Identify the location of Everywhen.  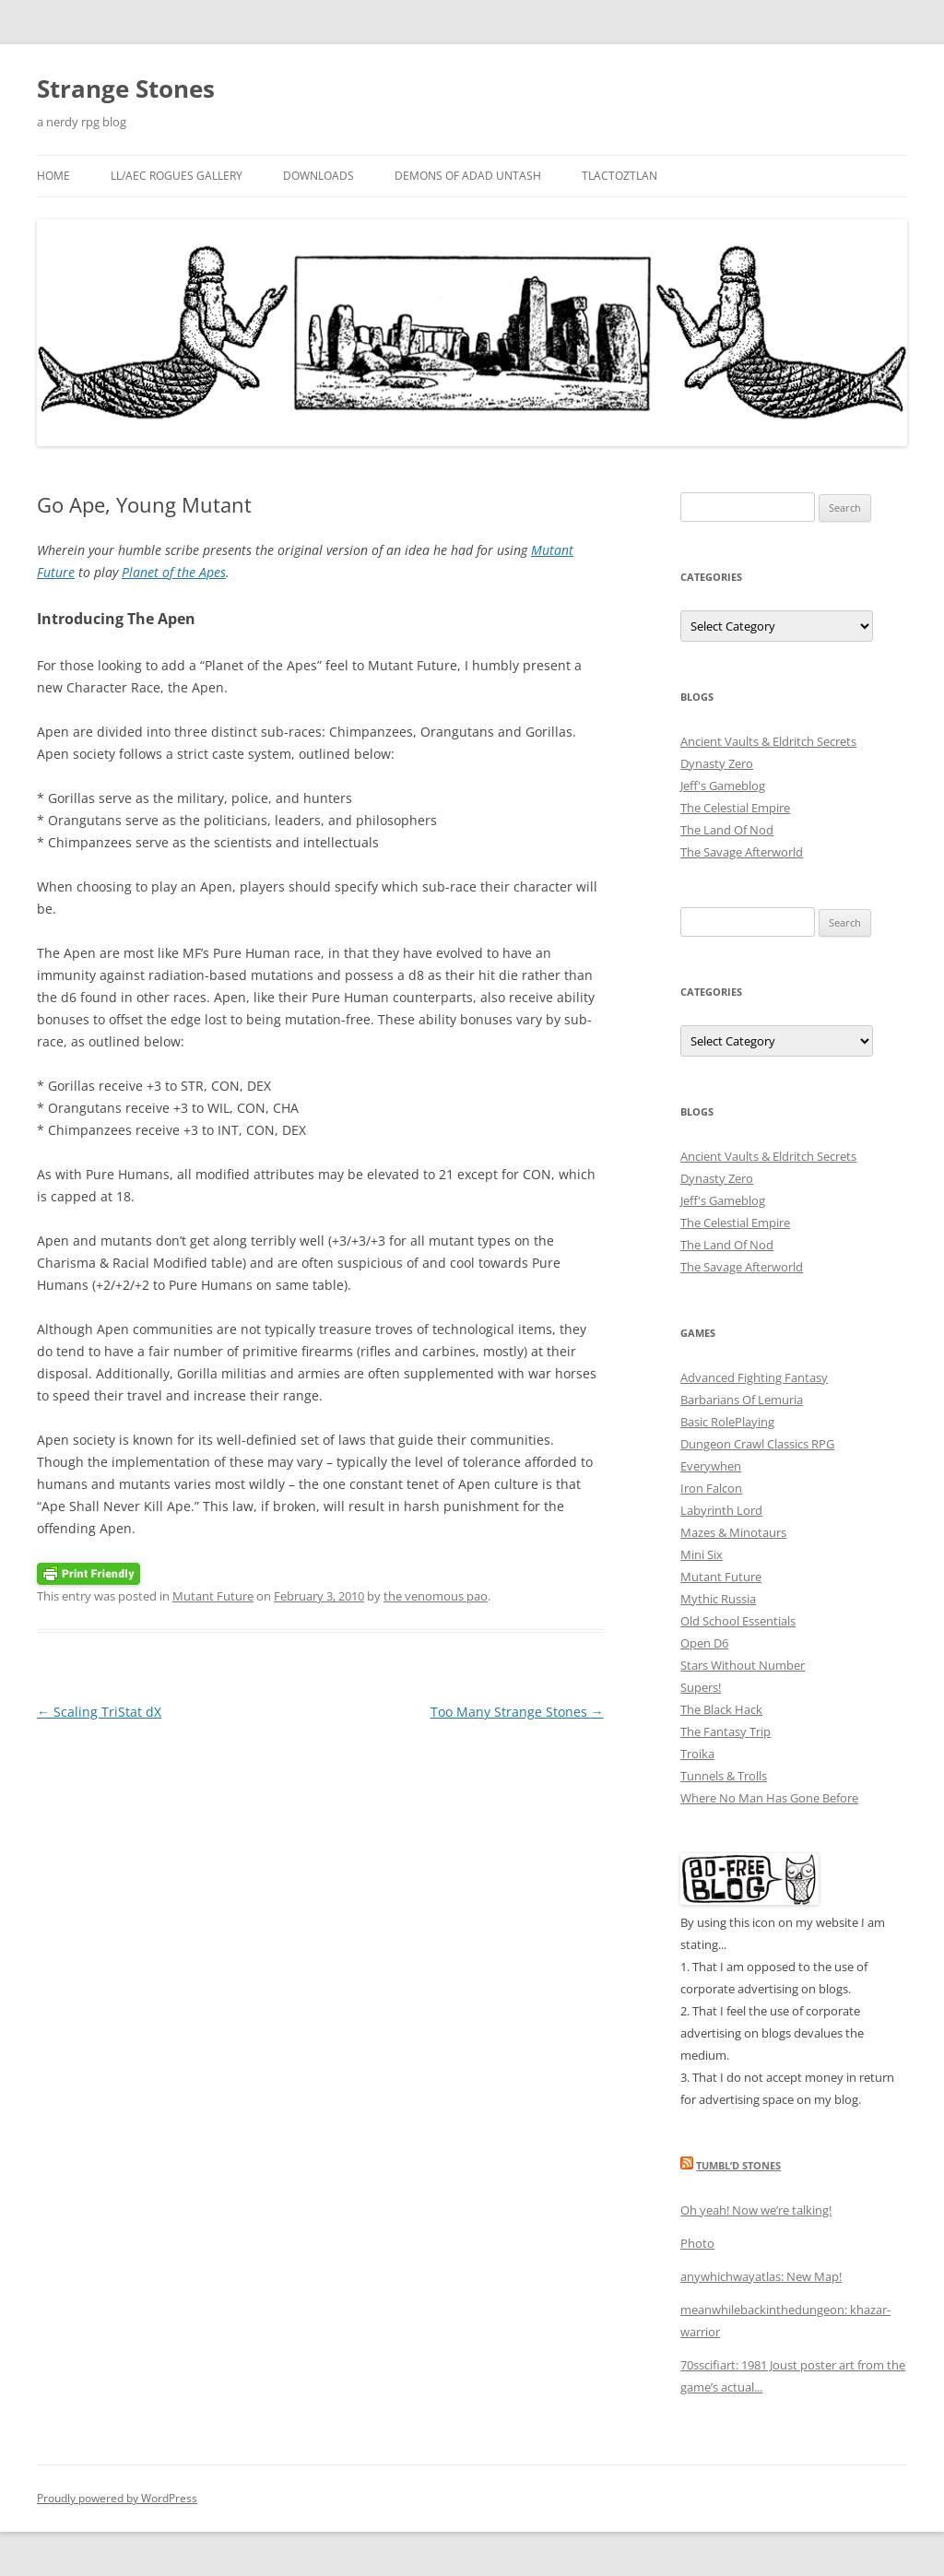
(710, 1466).